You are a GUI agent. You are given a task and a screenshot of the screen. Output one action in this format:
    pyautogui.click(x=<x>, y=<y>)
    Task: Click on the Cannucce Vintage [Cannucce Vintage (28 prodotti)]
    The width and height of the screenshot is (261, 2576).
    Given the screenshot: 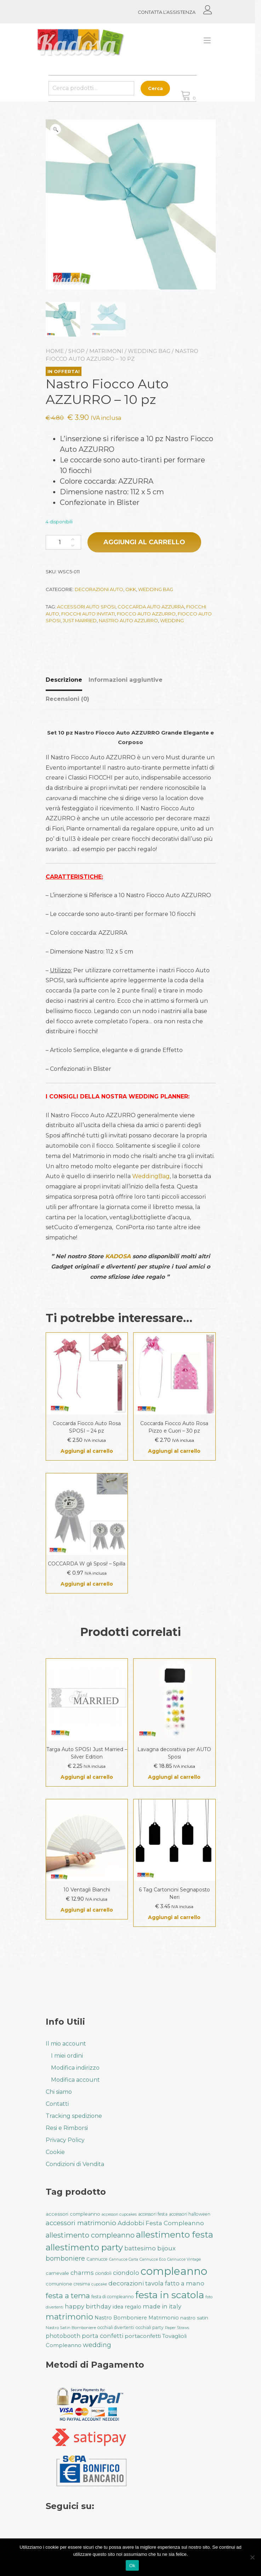 What is the action you would take?
    pyautogui.click(x=184, y=2259)
    